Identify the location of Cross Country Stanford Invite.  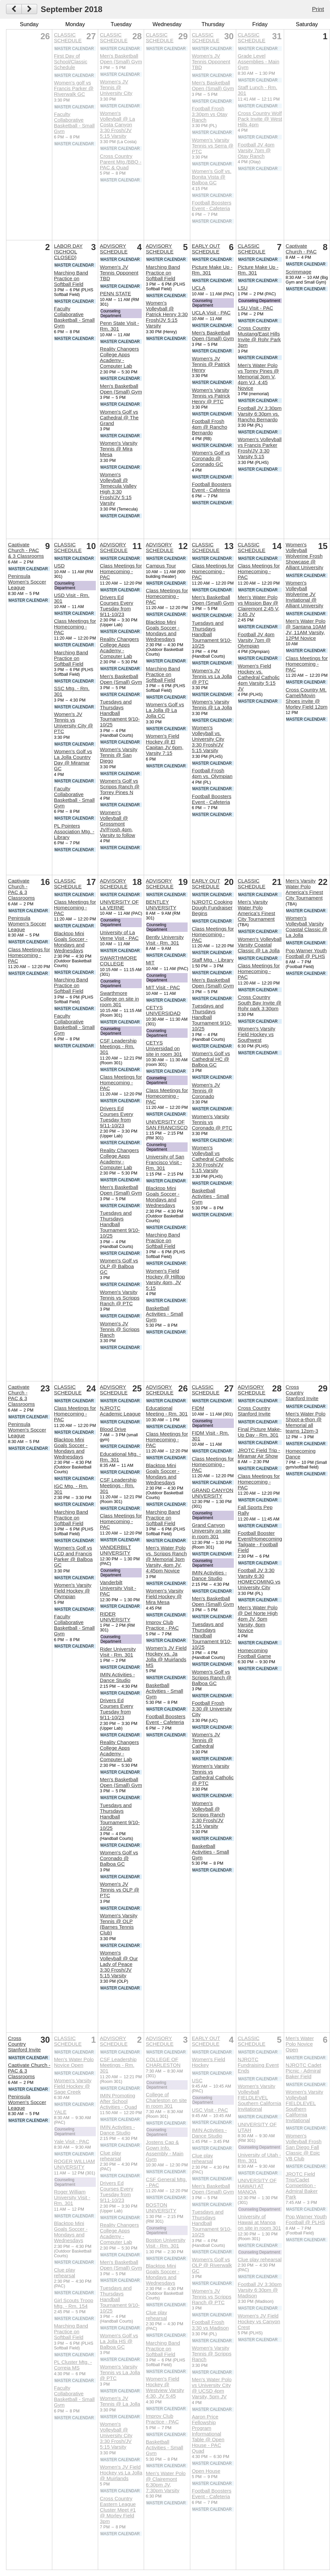
(254, 1411).